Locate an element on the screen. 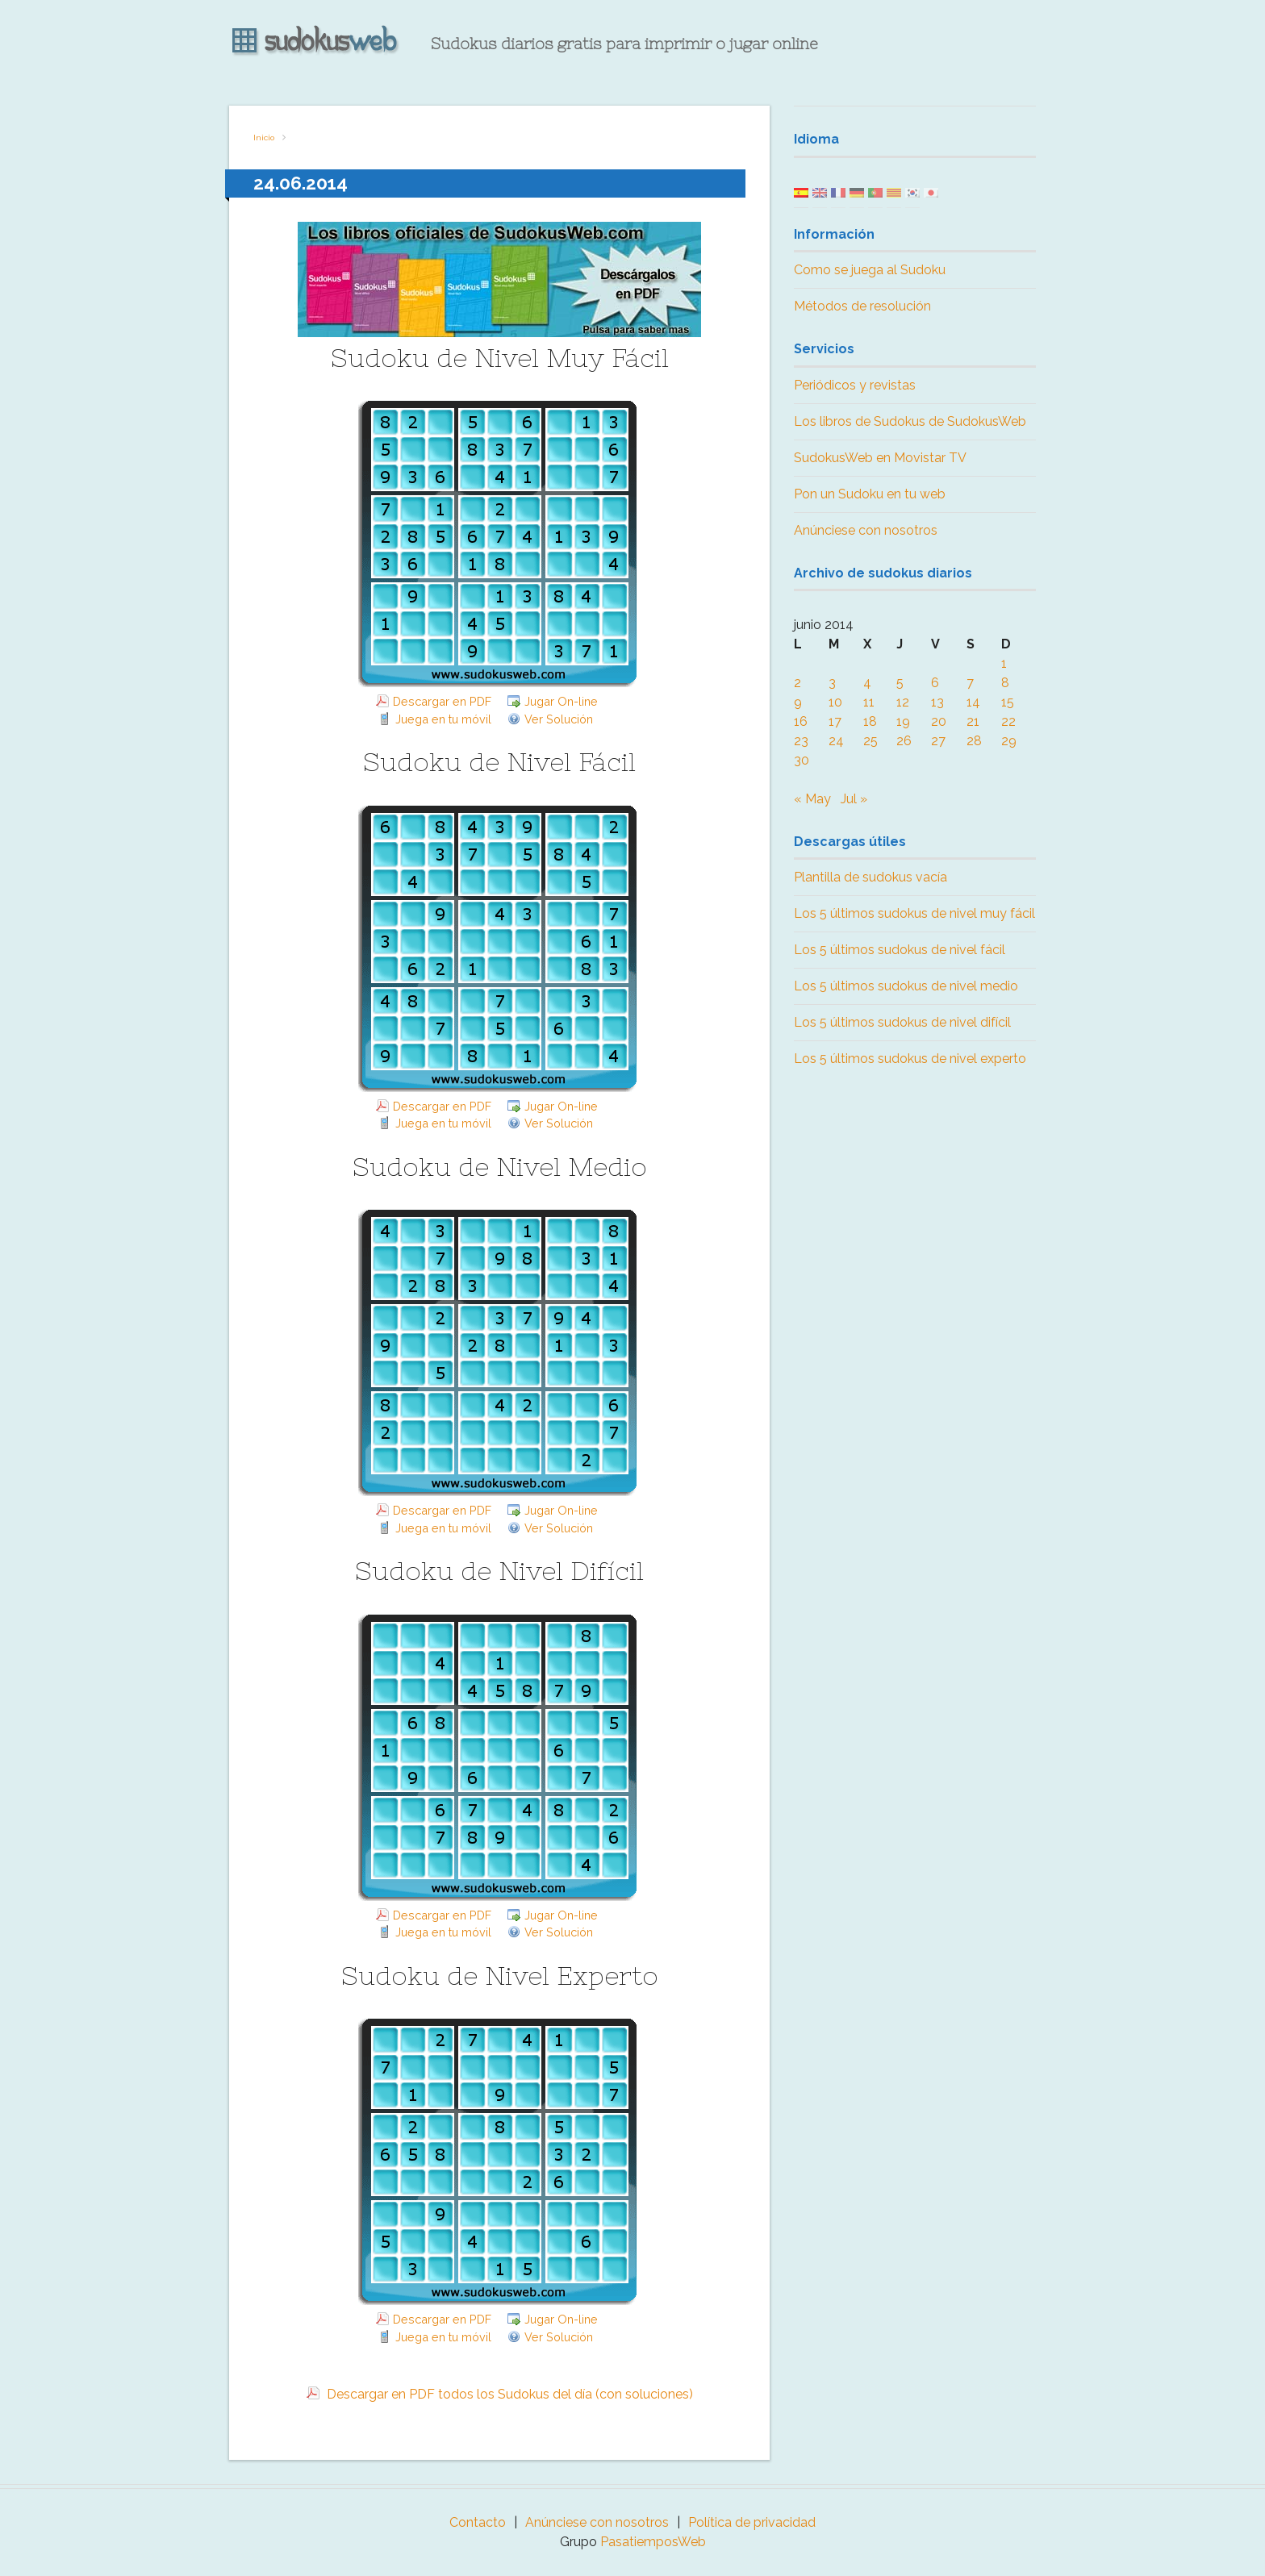 The width and height of the screenshot is (1265, 2576). 19 [Entradas publicadas el 19 June, 2014] is located at coordinates (903, 721).